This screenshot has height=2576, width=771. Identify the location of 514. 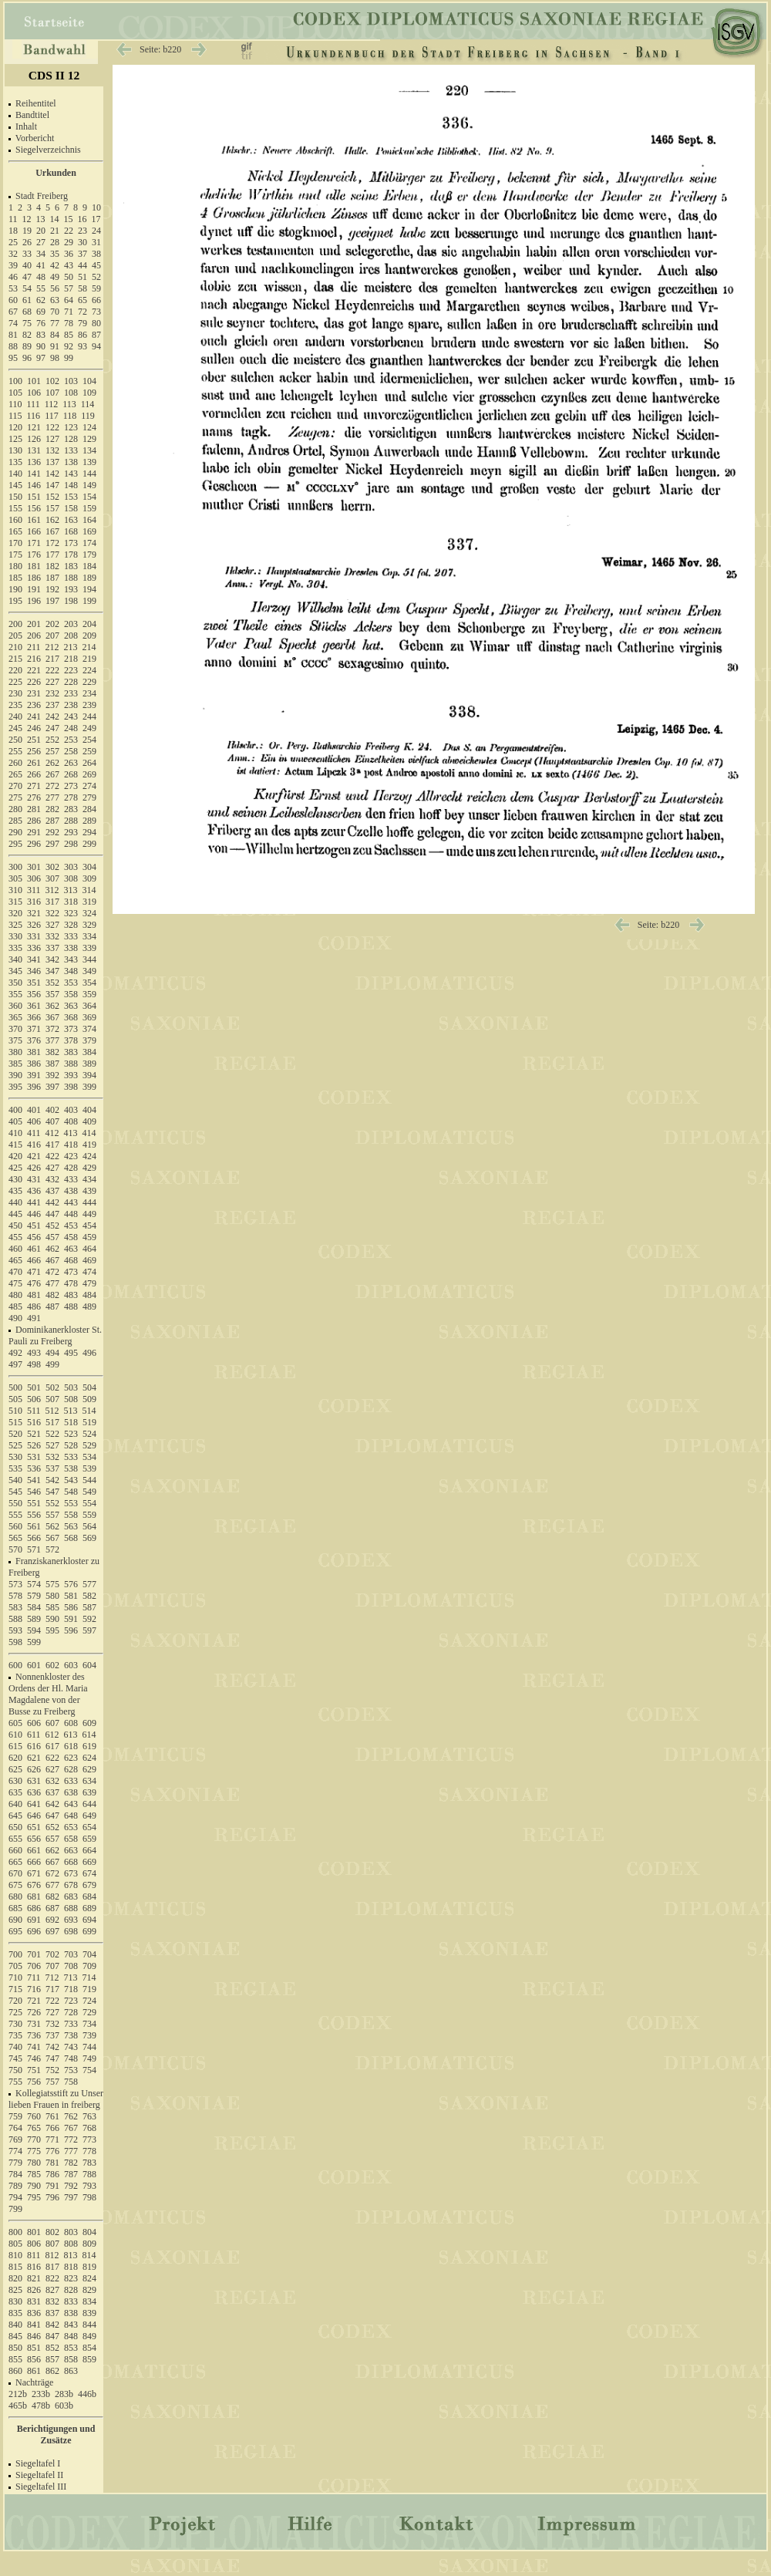
(89, 1410).